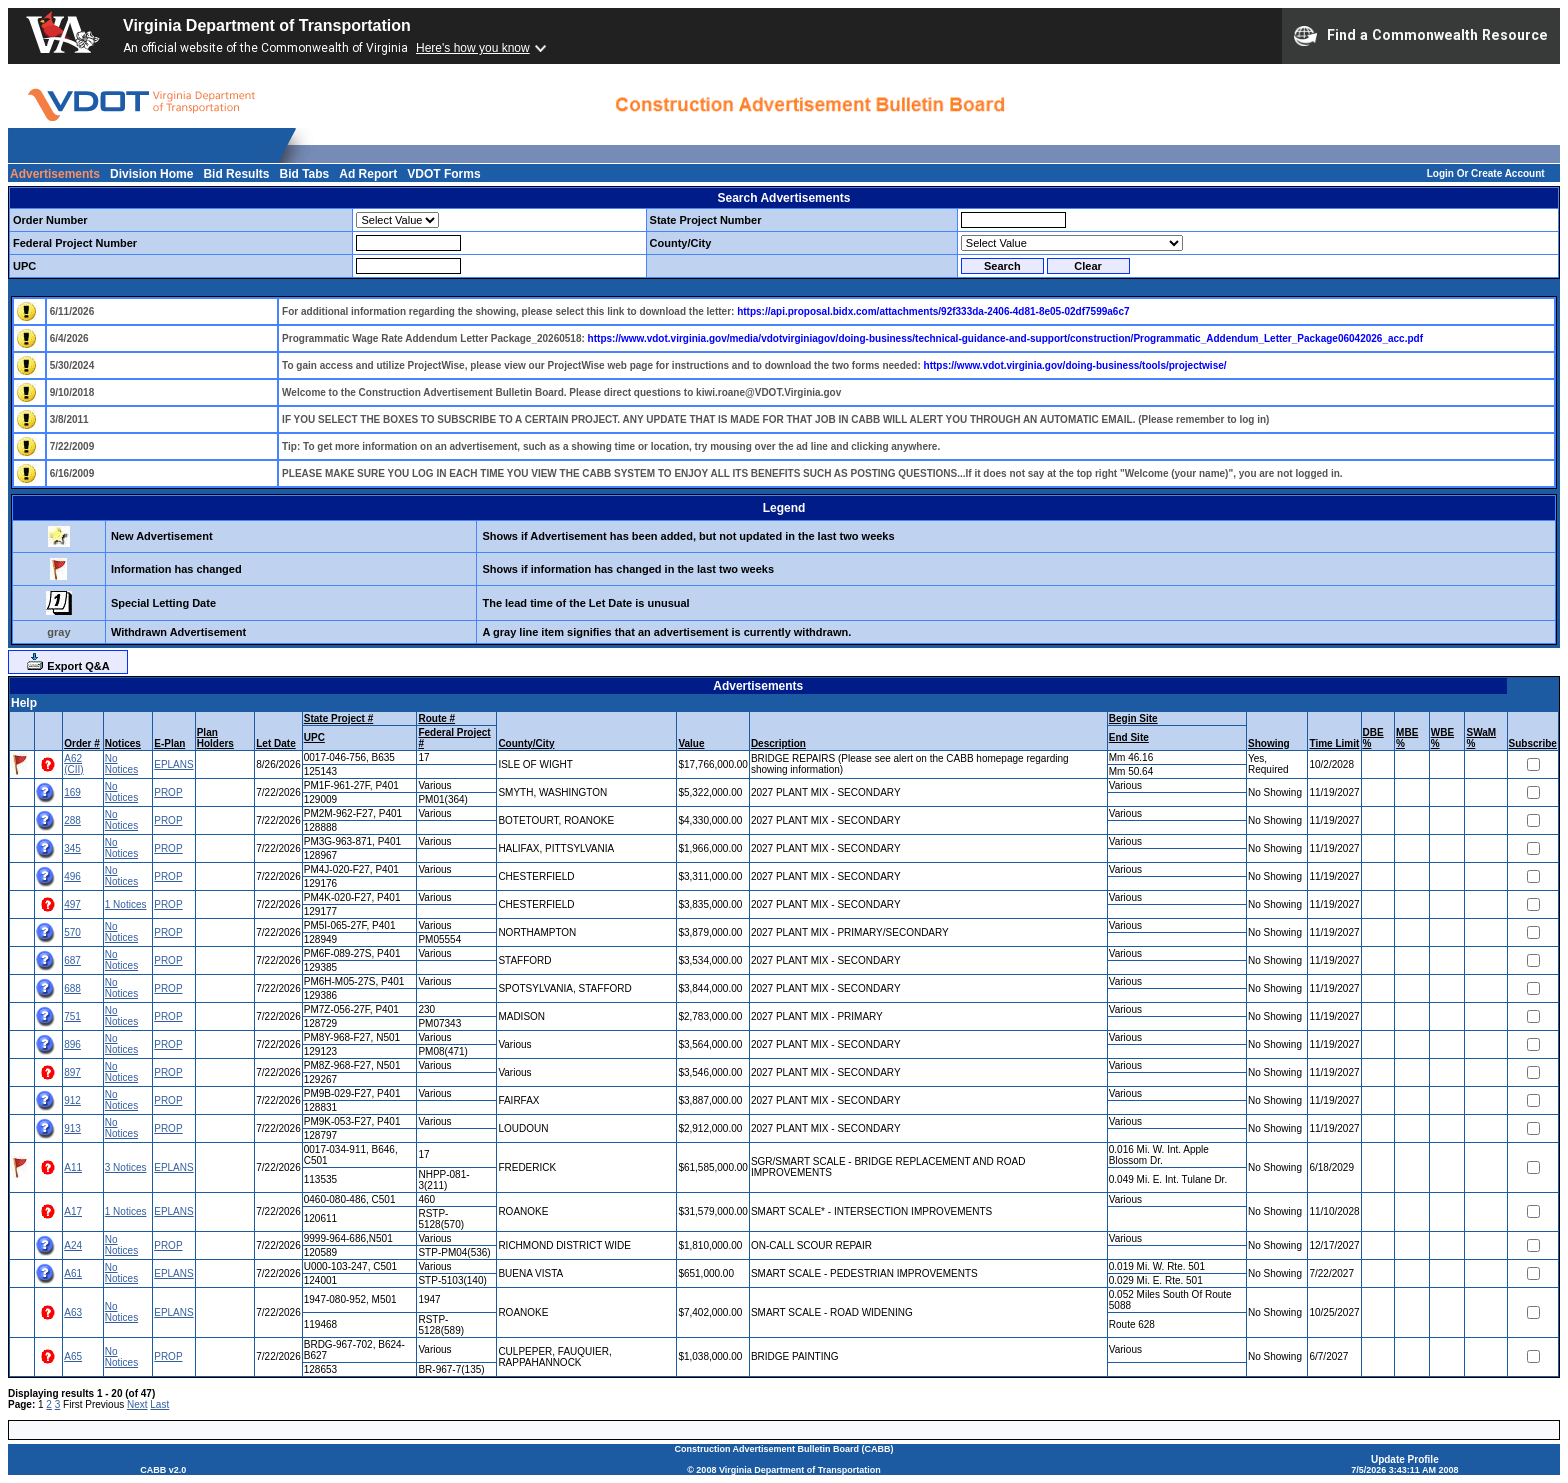 The height and width of the screenshot is (1483, 1568). Describe the element at coordinates (126, 1167) in the screenshot. I see `3 Notices` at that location.